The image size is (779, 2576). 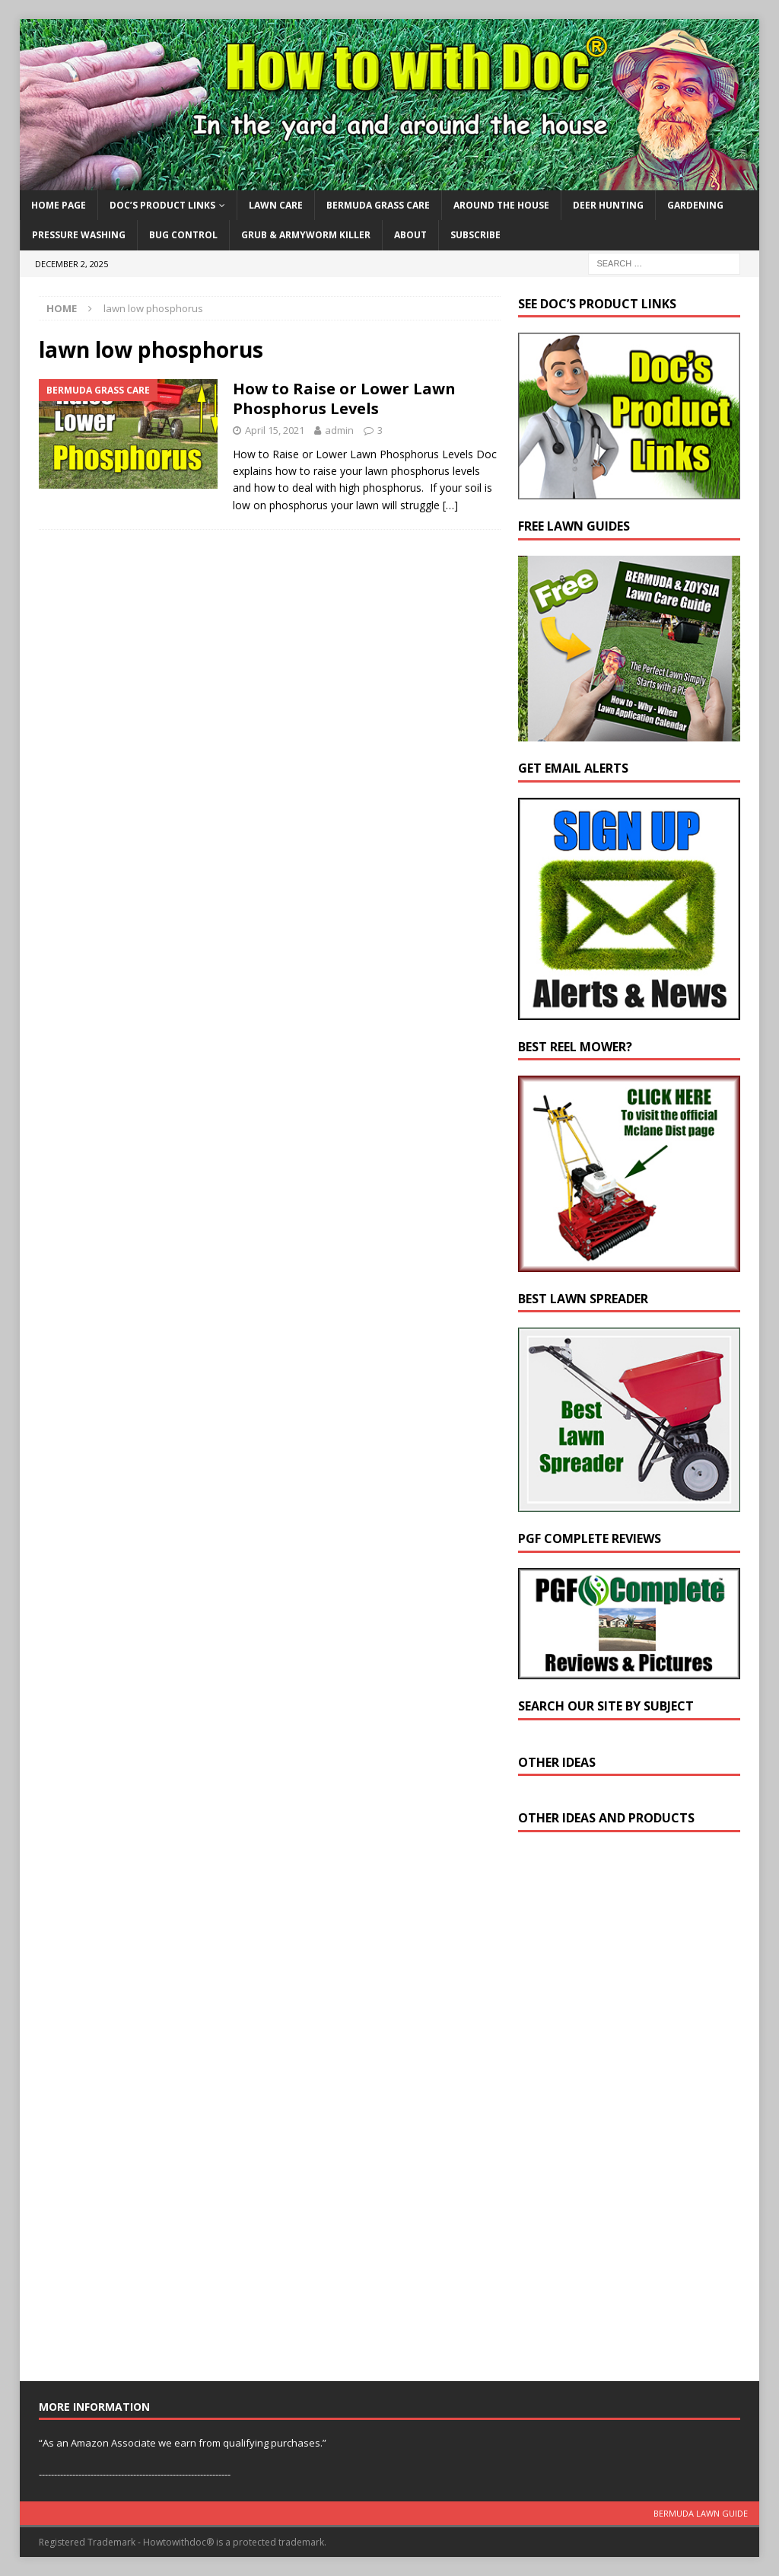 What do you see at coordinates (475, 234) in the screenshot?
I see `Subscribe` at bounding box center [475, 234].